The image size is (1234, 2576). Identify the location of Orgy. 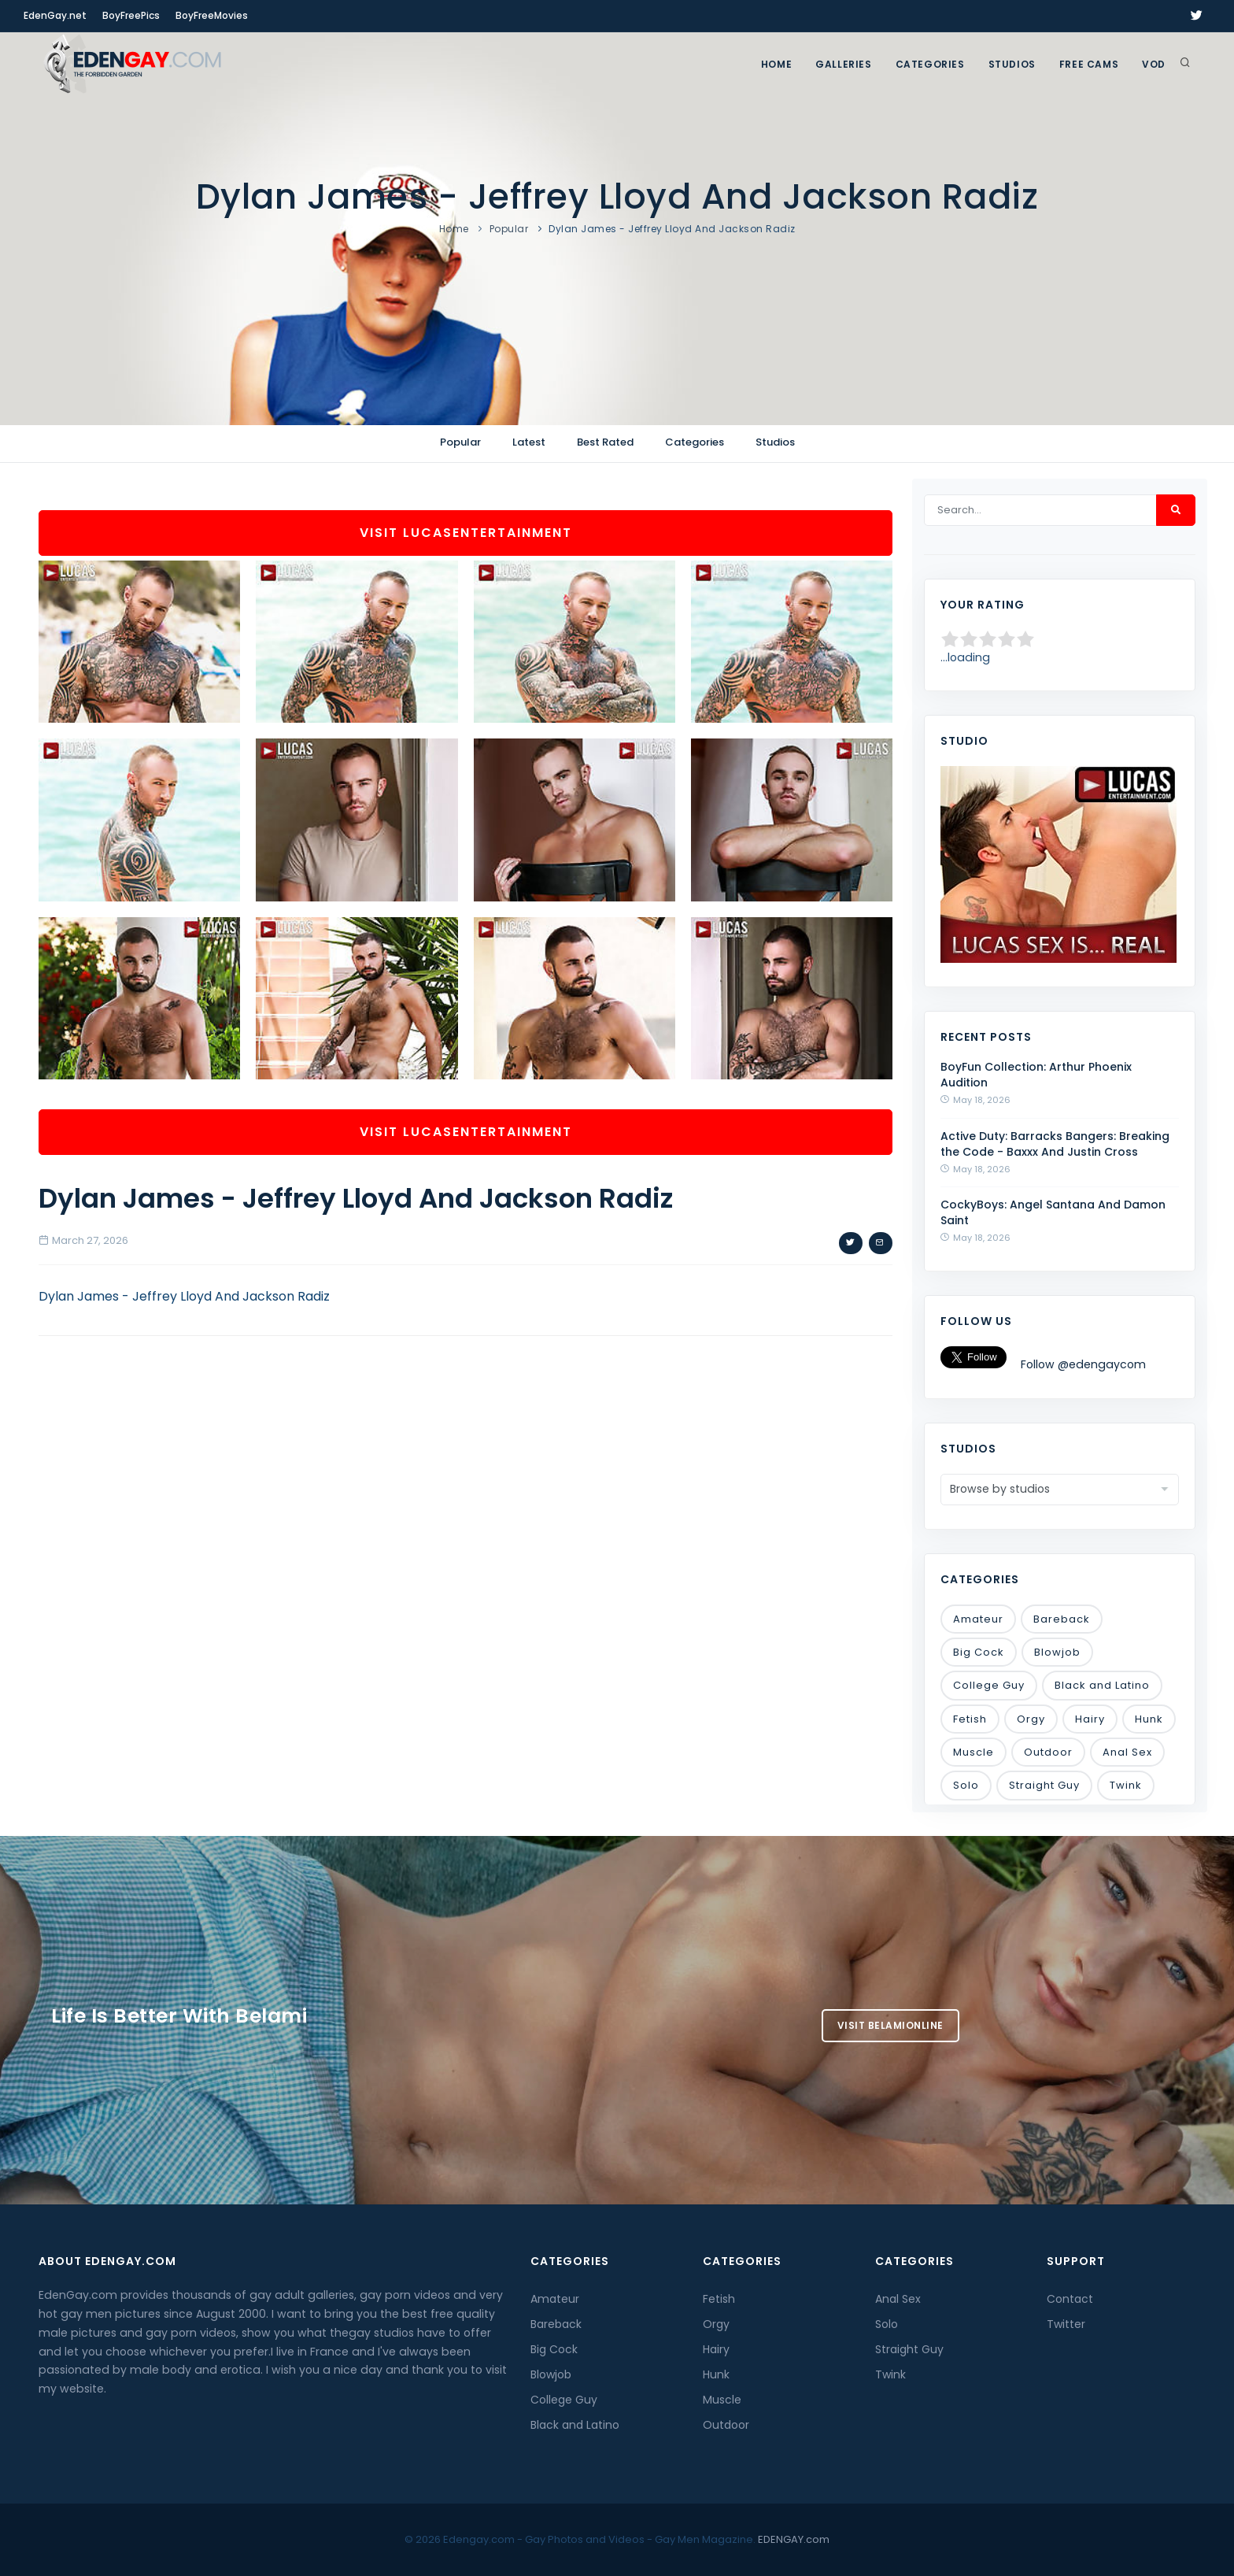
(1031, 1719).